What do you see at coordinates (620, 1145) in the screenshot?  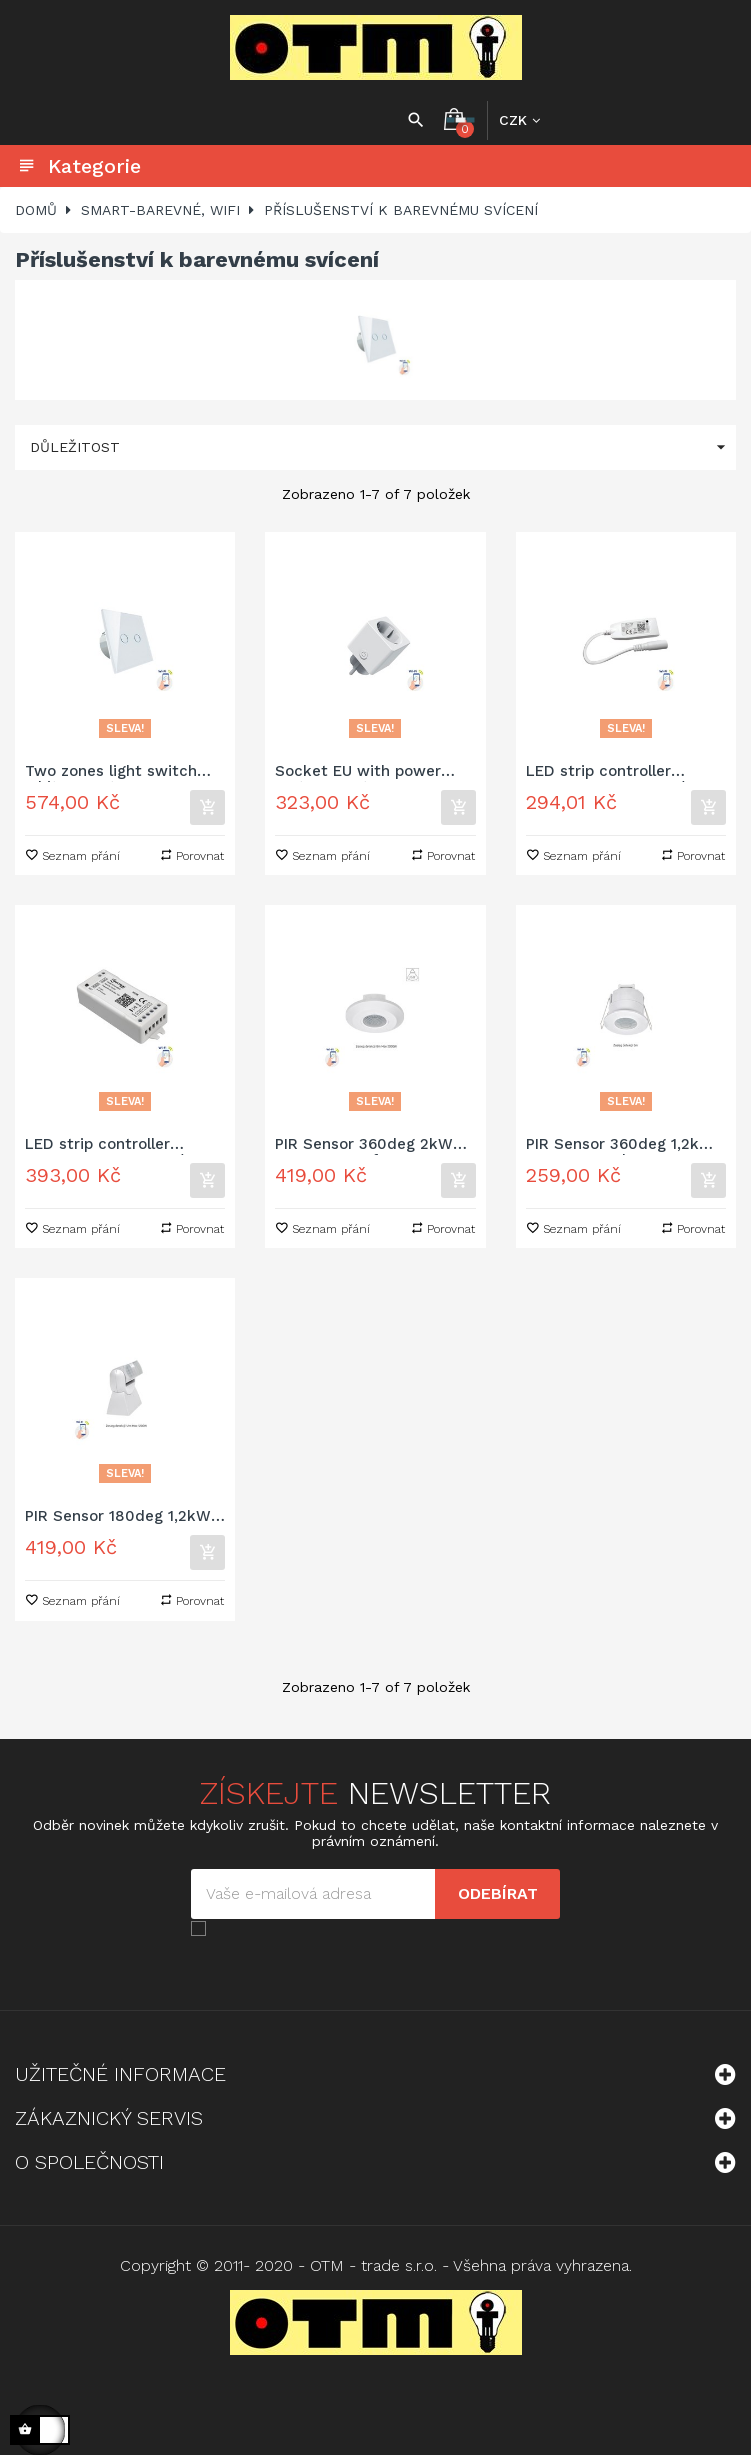 I see `PIR Sensor 360deg 1,2kW 6m Recessed IP20 230V Spectrum SMART` at bounding box center [620, 1145].